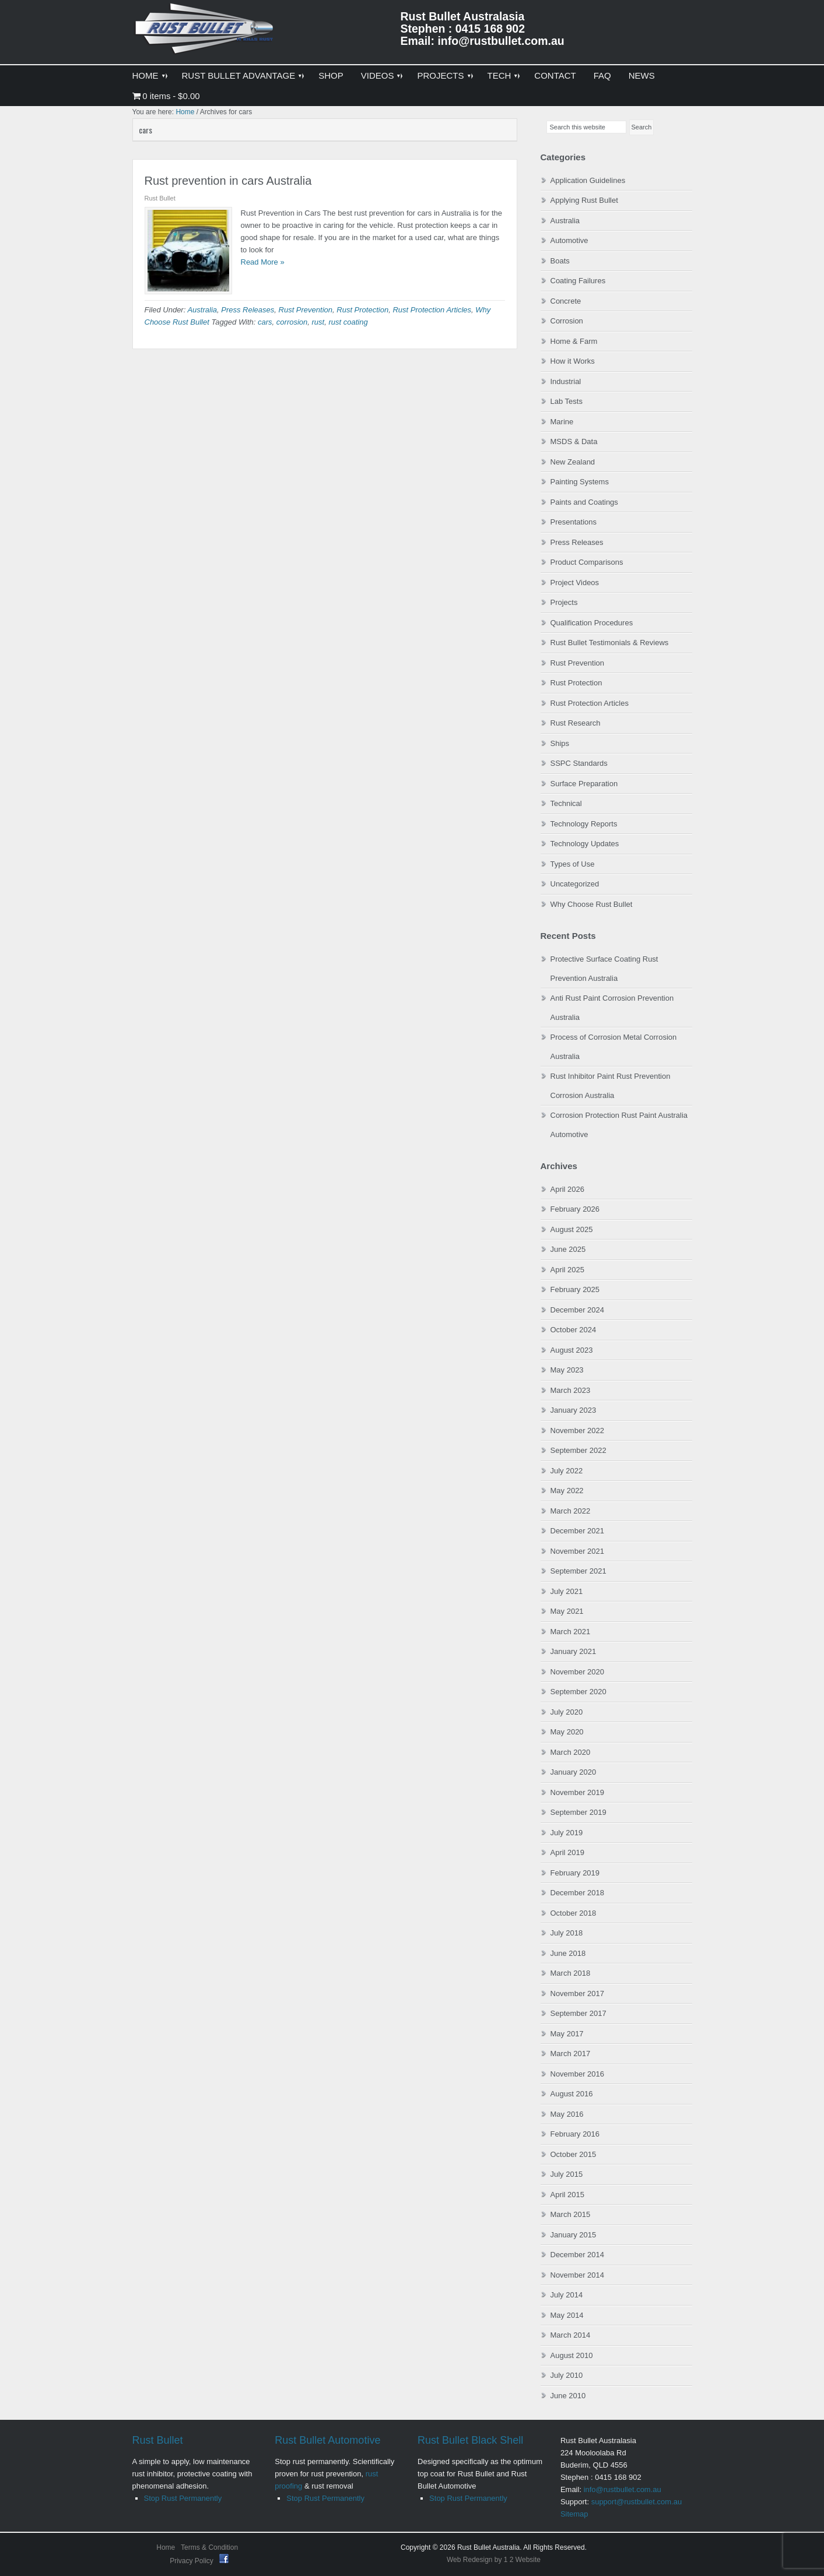 The height and width of the screenshot is (2576, 824). What do you see at coordinates (584, 823) in the screenshot?
I see `Technology Reports` at bounding box center [584, 823].